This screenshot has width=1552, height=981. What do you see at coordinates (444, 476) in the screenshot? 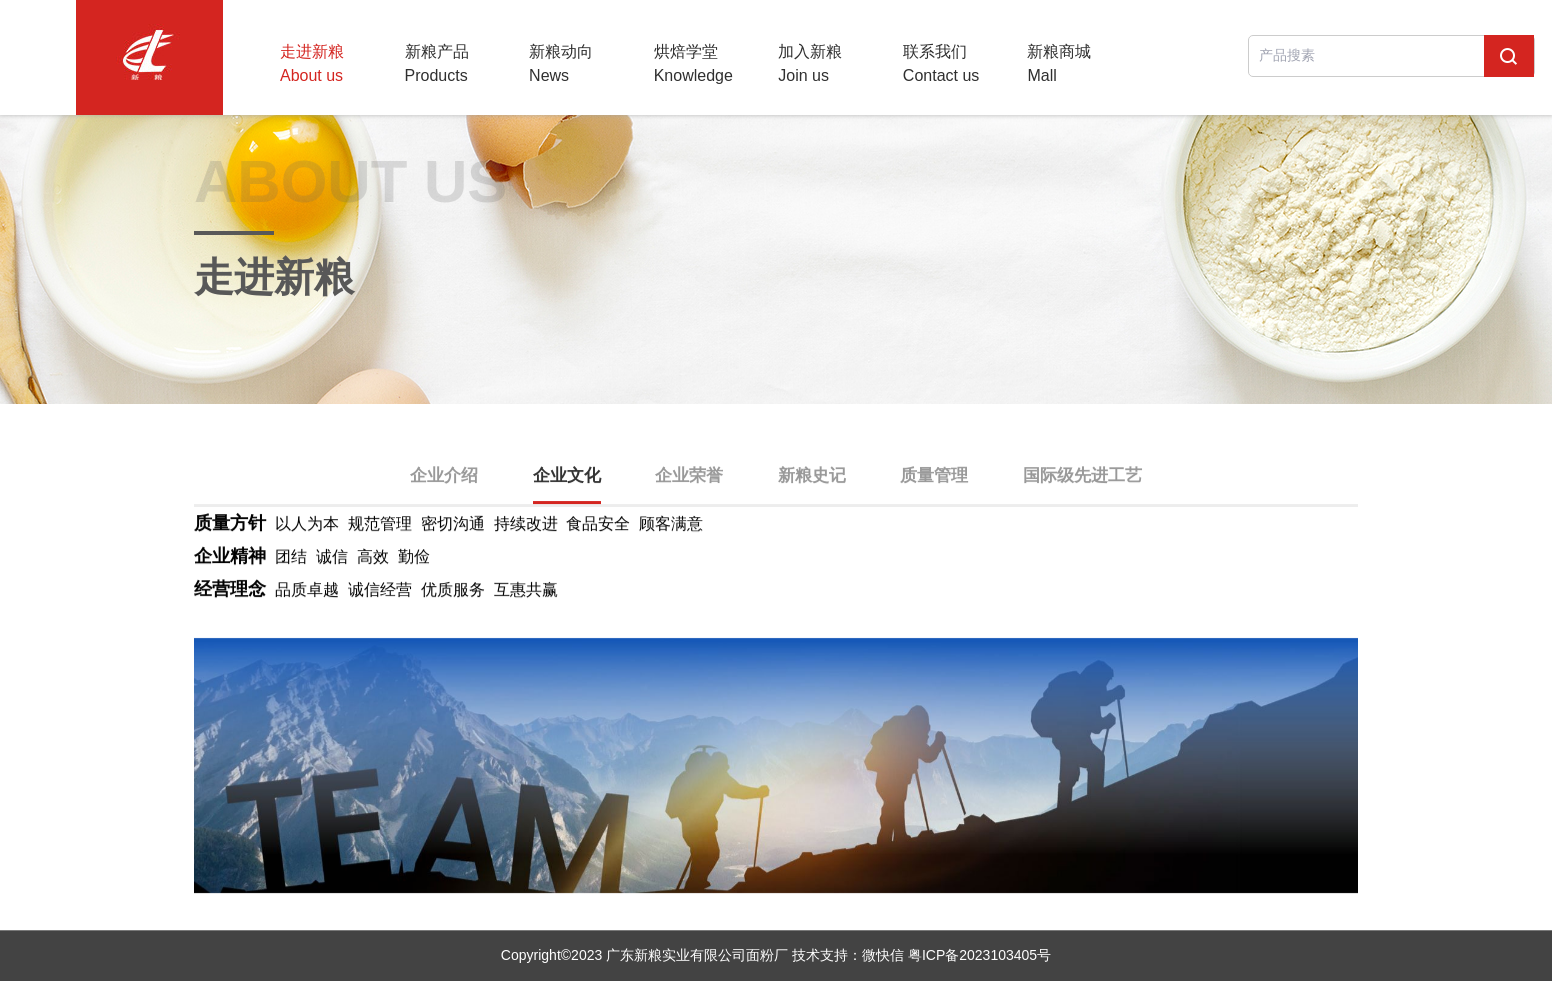
I see `企业介绍` at bounding box center [444, 476].